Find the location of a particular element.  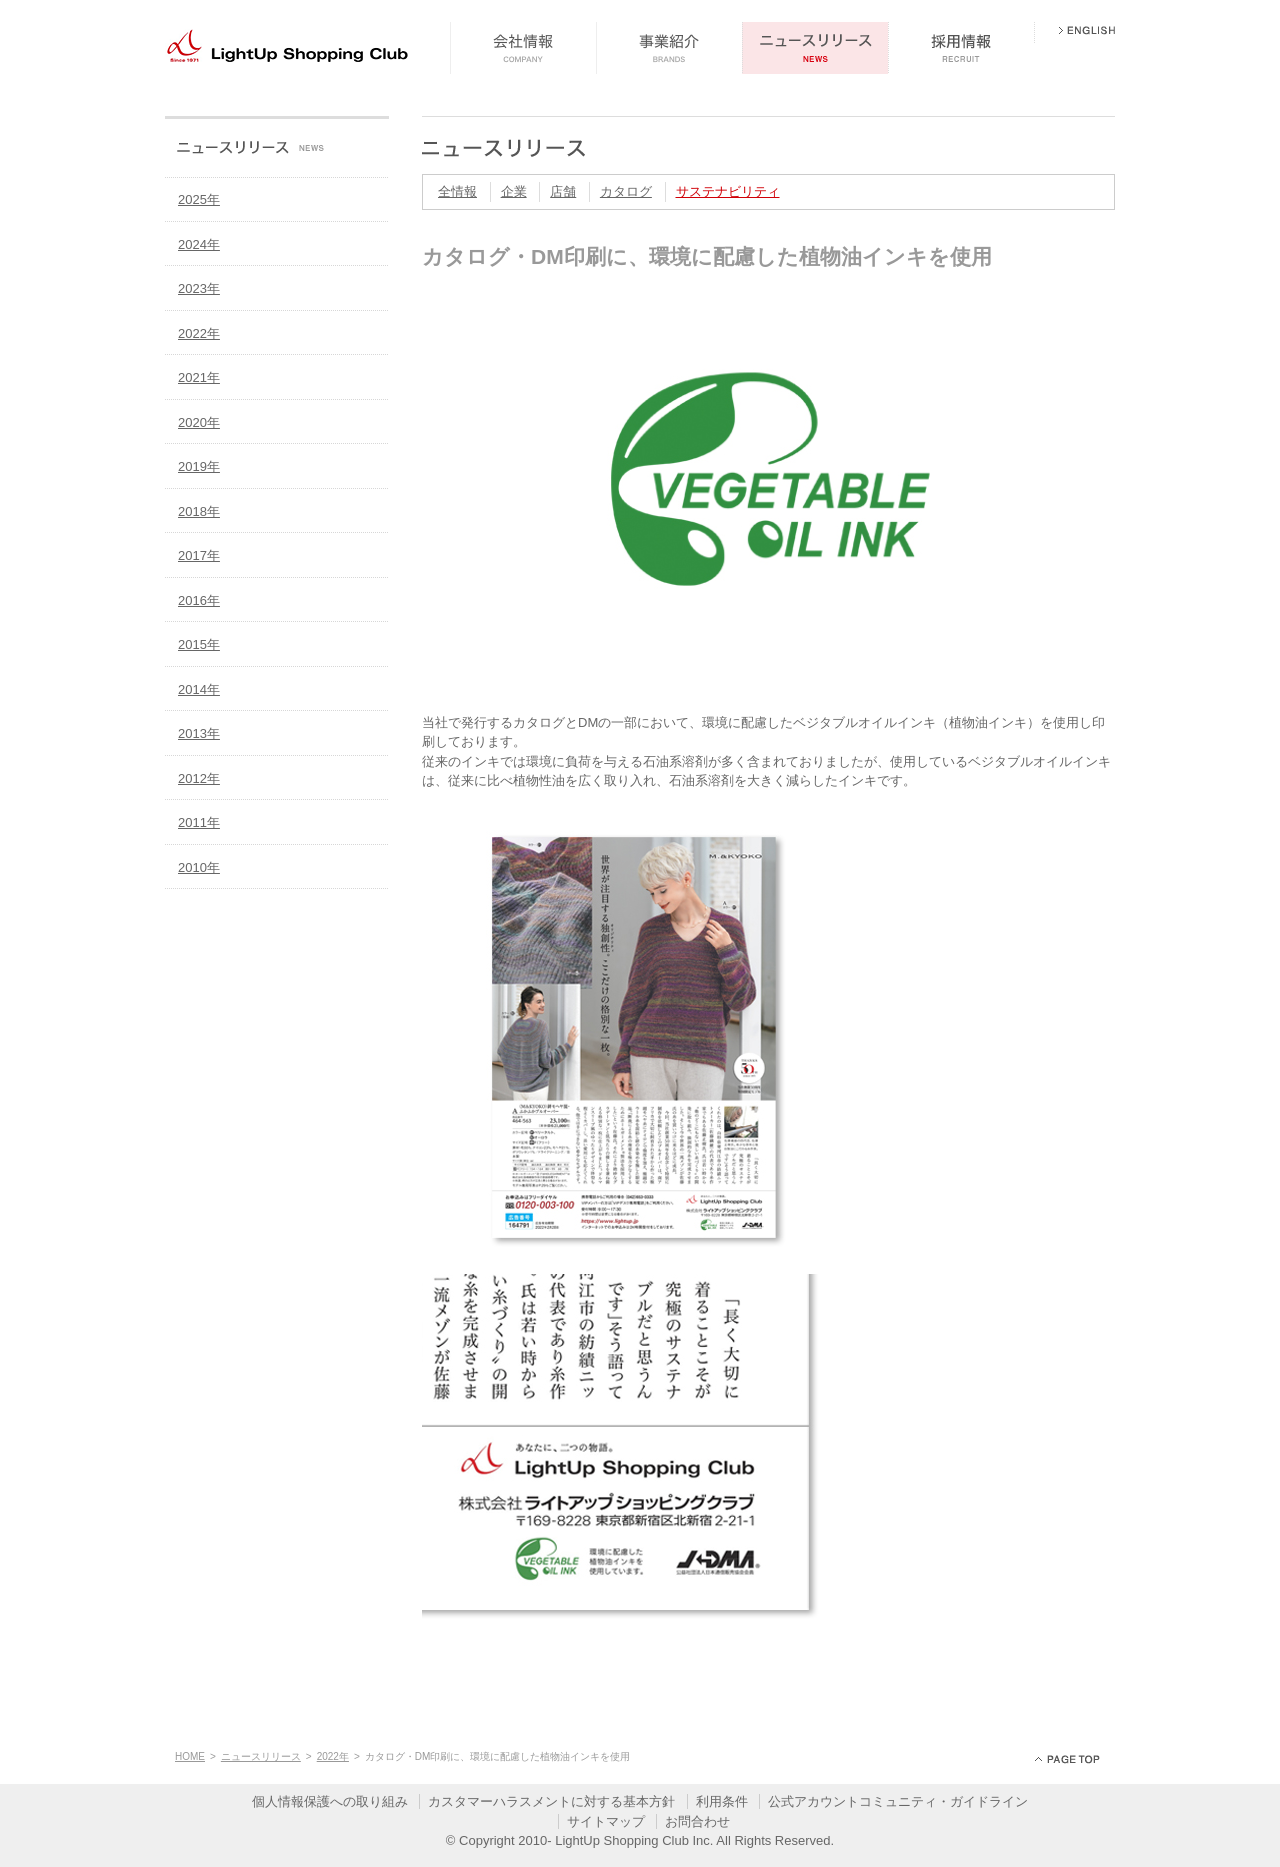

企業 is located at coordinates (514, 191).